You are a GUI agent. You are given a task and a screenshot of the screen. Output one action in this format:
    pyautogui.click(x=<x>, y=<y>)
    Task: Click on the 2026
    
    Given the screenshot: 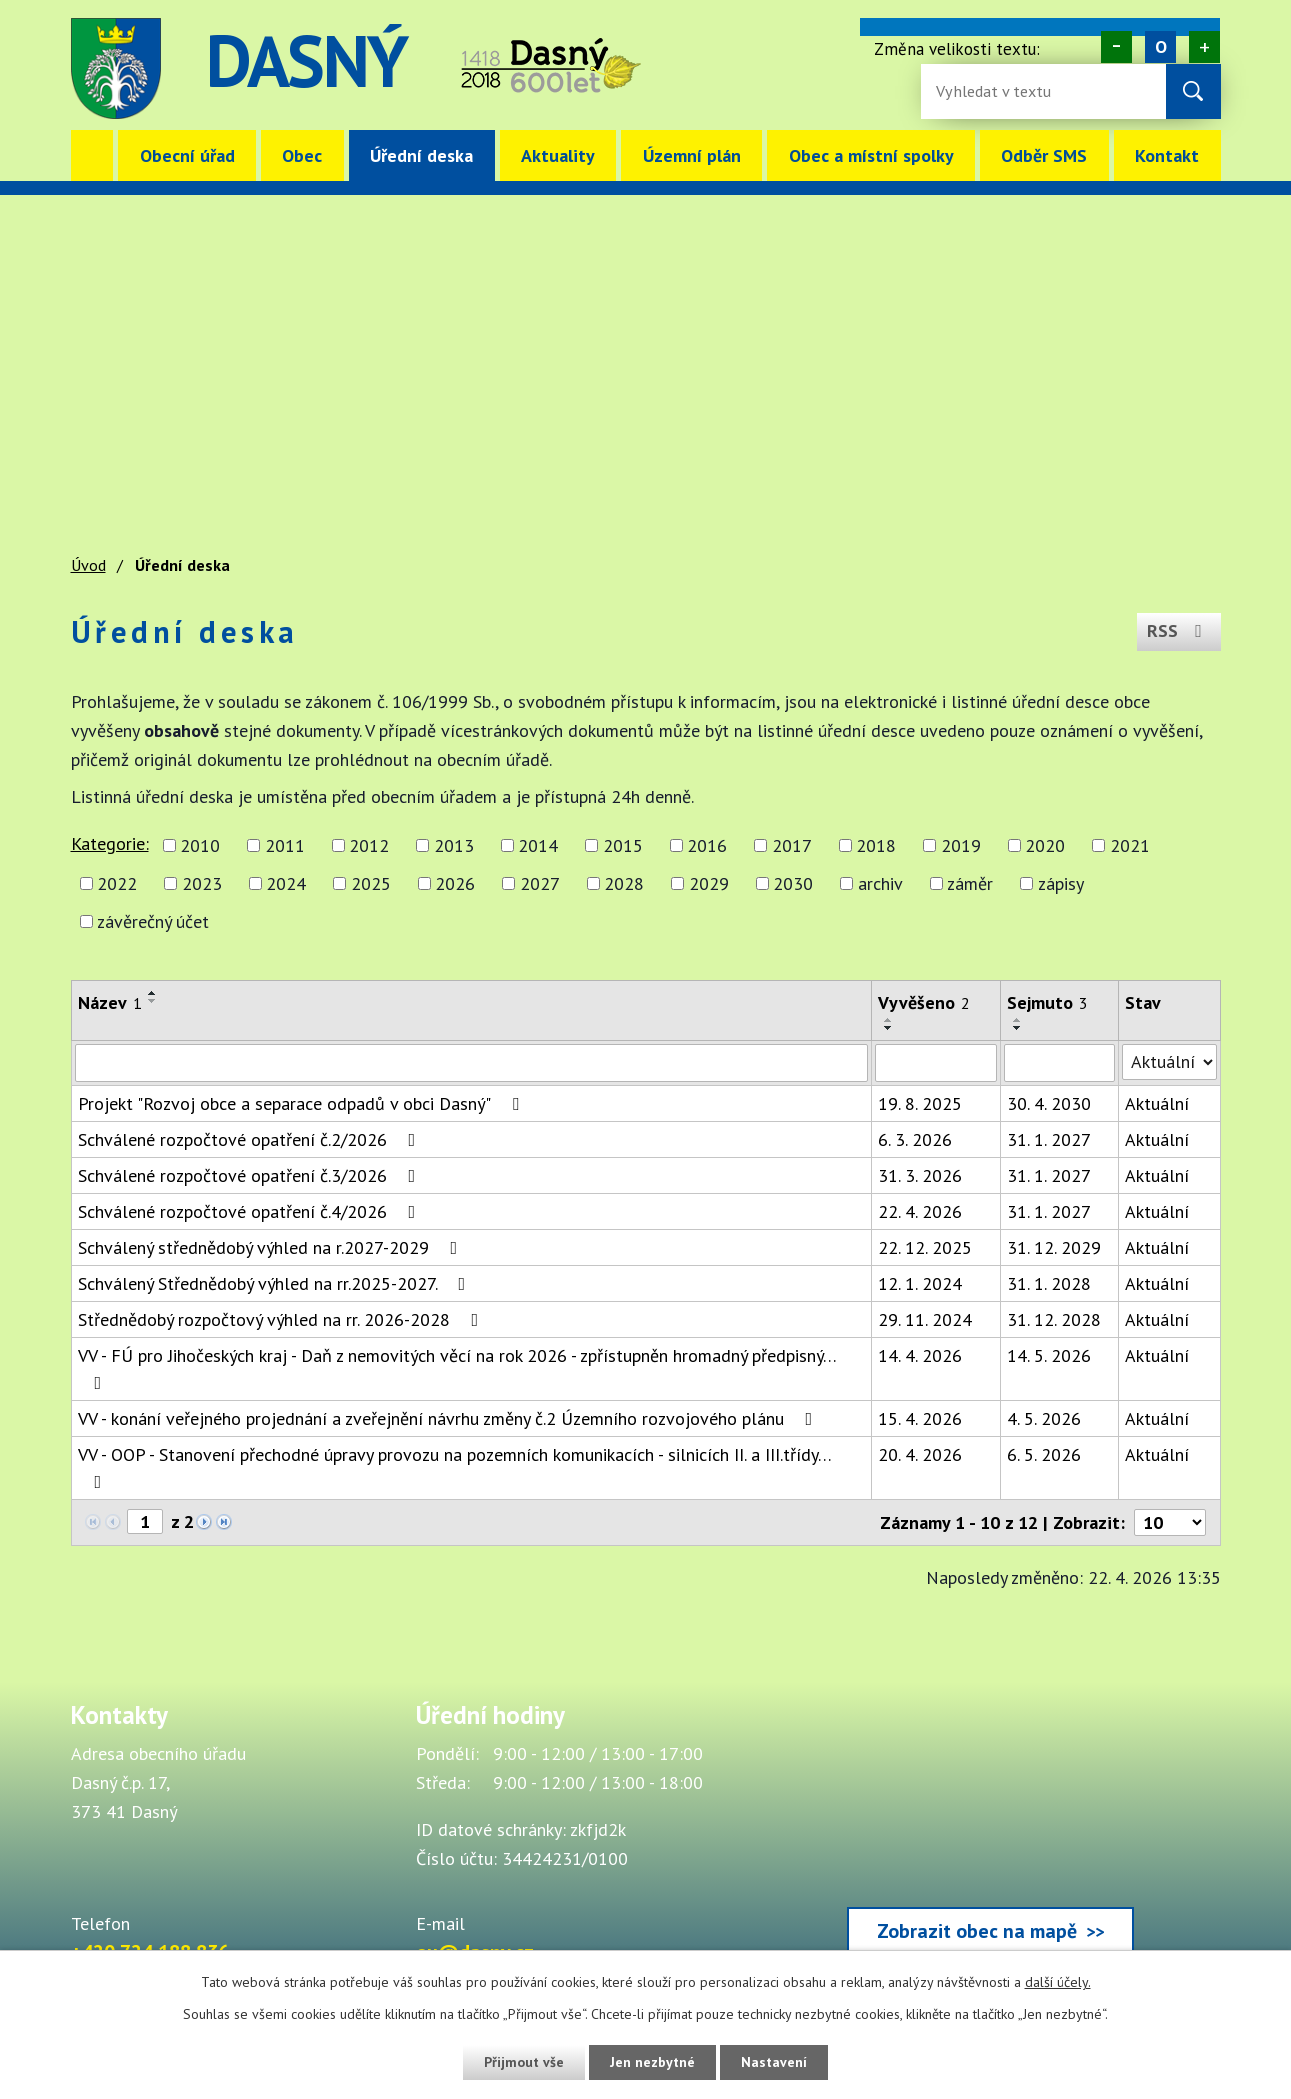 What is the action you would take?
    pyautogui.click(x=455, y=883)
    